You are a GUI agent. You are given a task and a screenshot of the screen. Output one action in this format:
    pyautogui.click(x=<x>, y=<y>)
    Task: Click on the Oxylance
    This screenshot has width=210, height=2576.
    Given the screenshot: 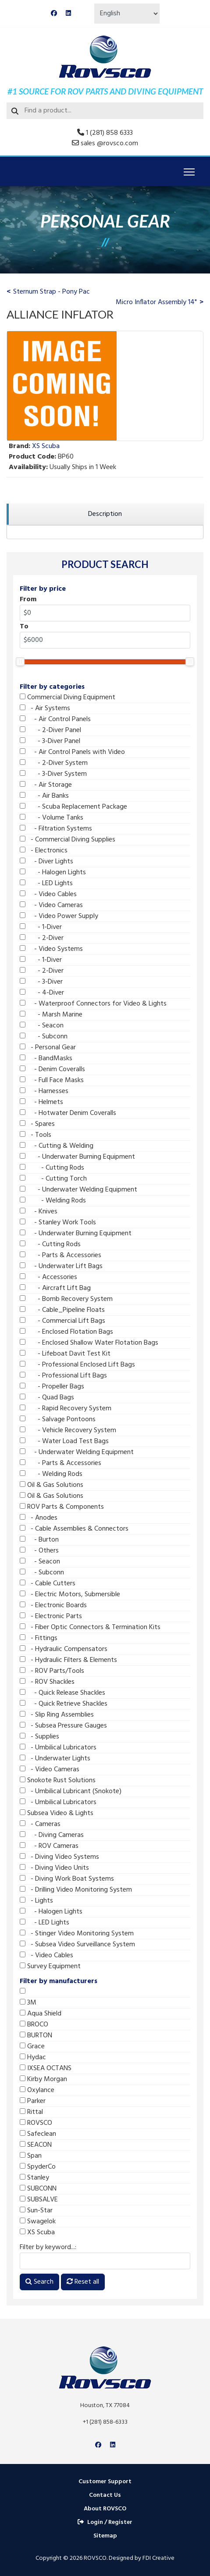 What is the action you would take?
    pyautogui.click(x=37, y=2090)
    